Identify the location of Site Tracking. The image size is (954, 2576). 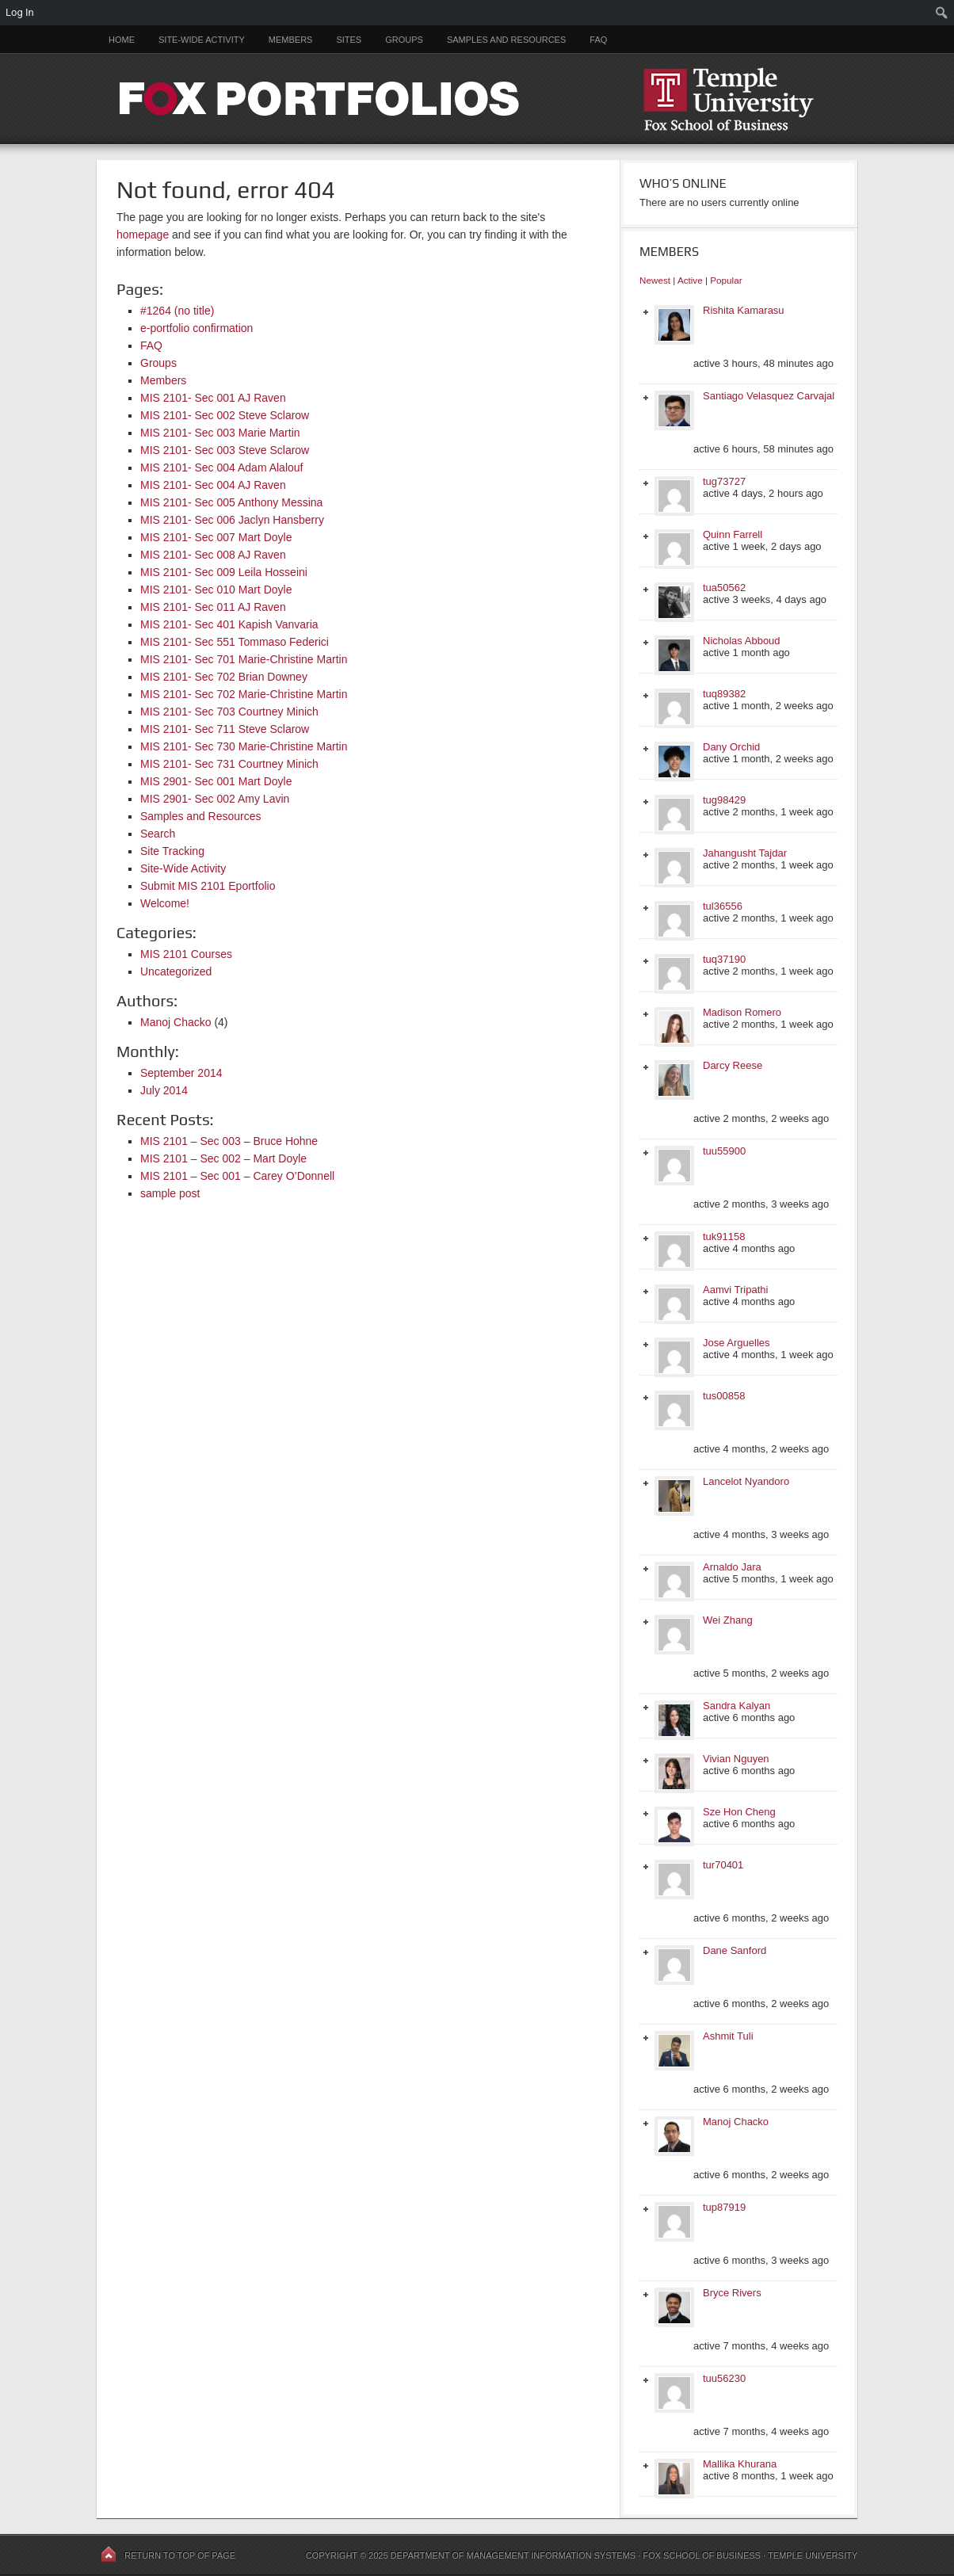
(172, 851).